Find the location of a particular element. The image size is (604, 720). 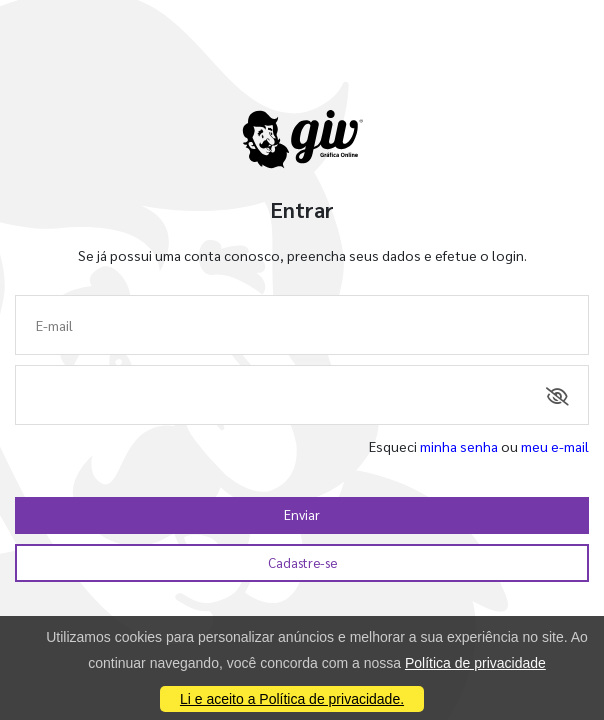

Li e aceito a Política de privacidade. is located at coordinates (292, 699).